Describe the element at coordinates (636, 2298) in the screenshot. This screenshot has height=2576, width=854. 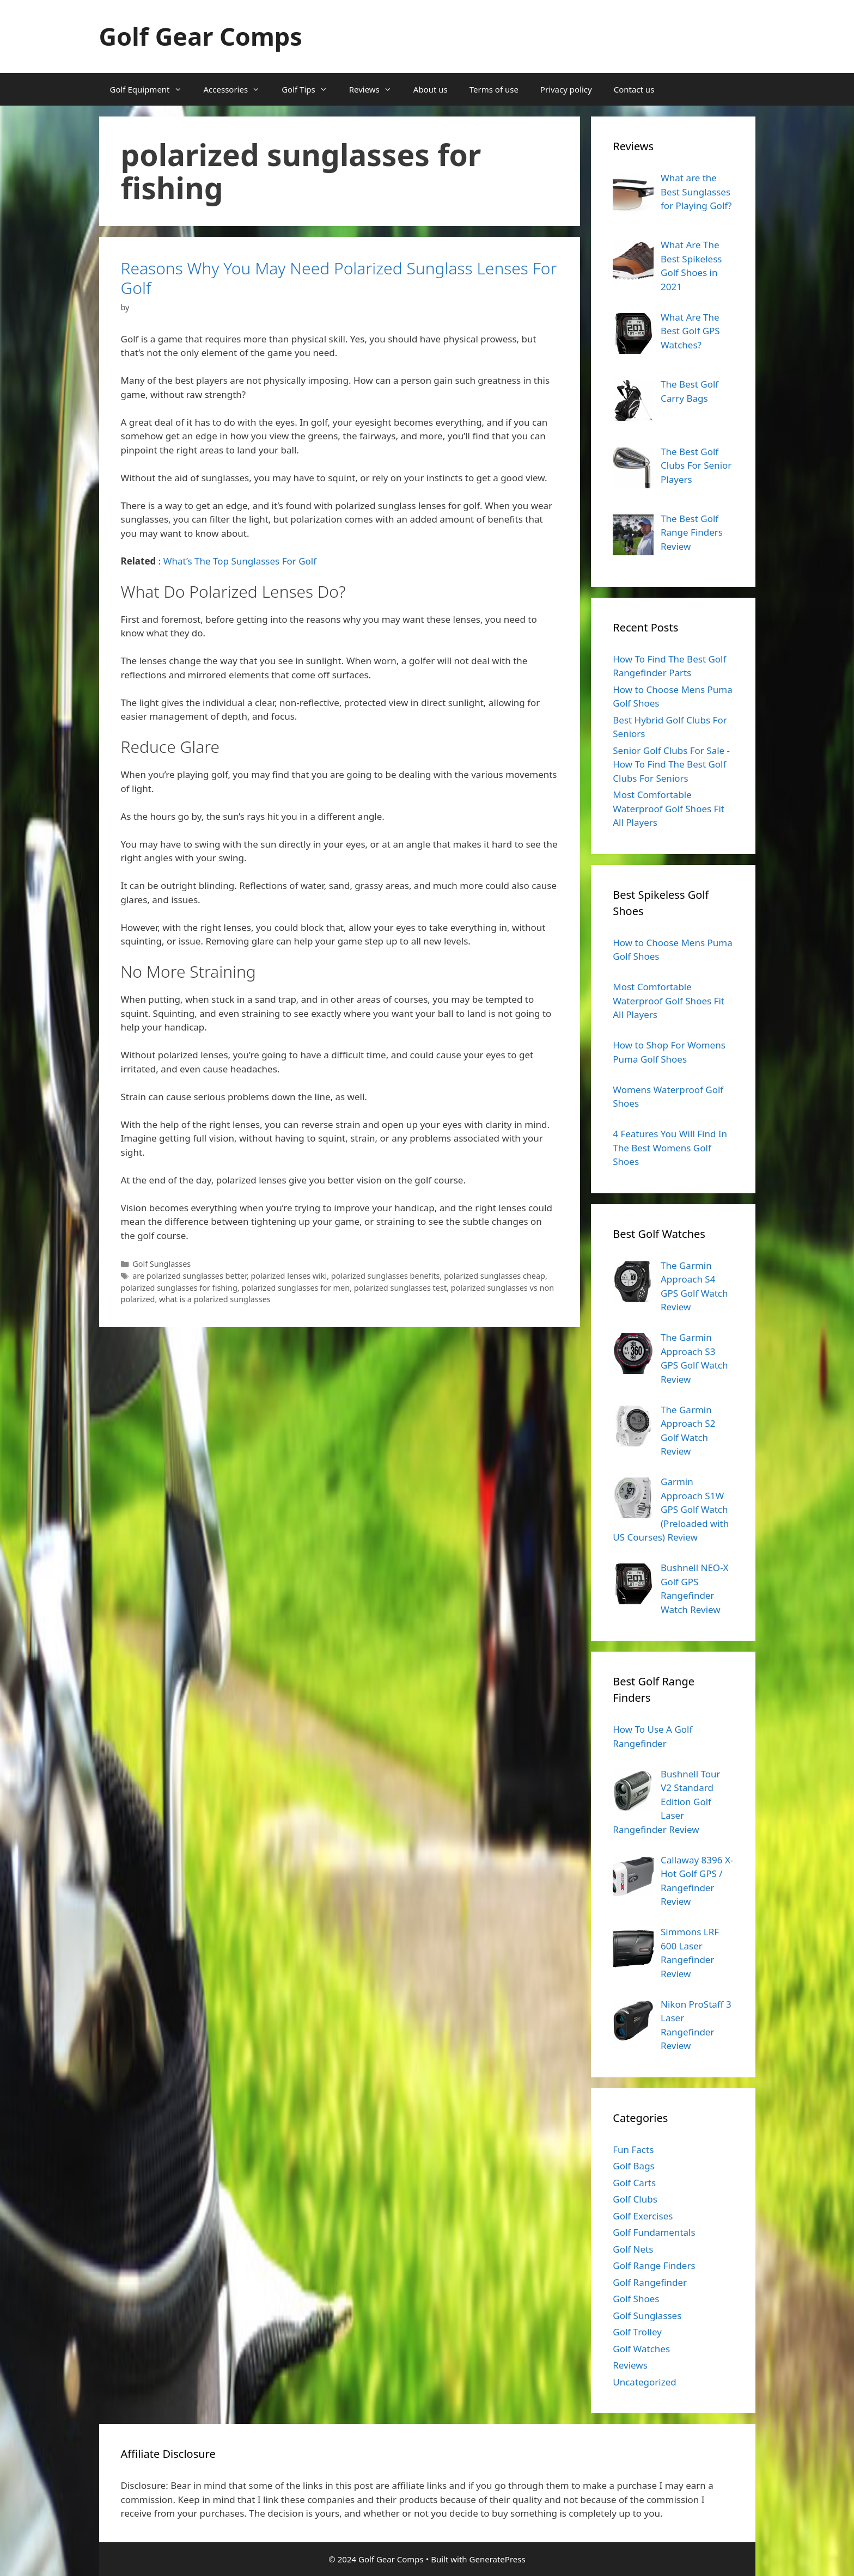
I see `Golf Shoes` at that location.